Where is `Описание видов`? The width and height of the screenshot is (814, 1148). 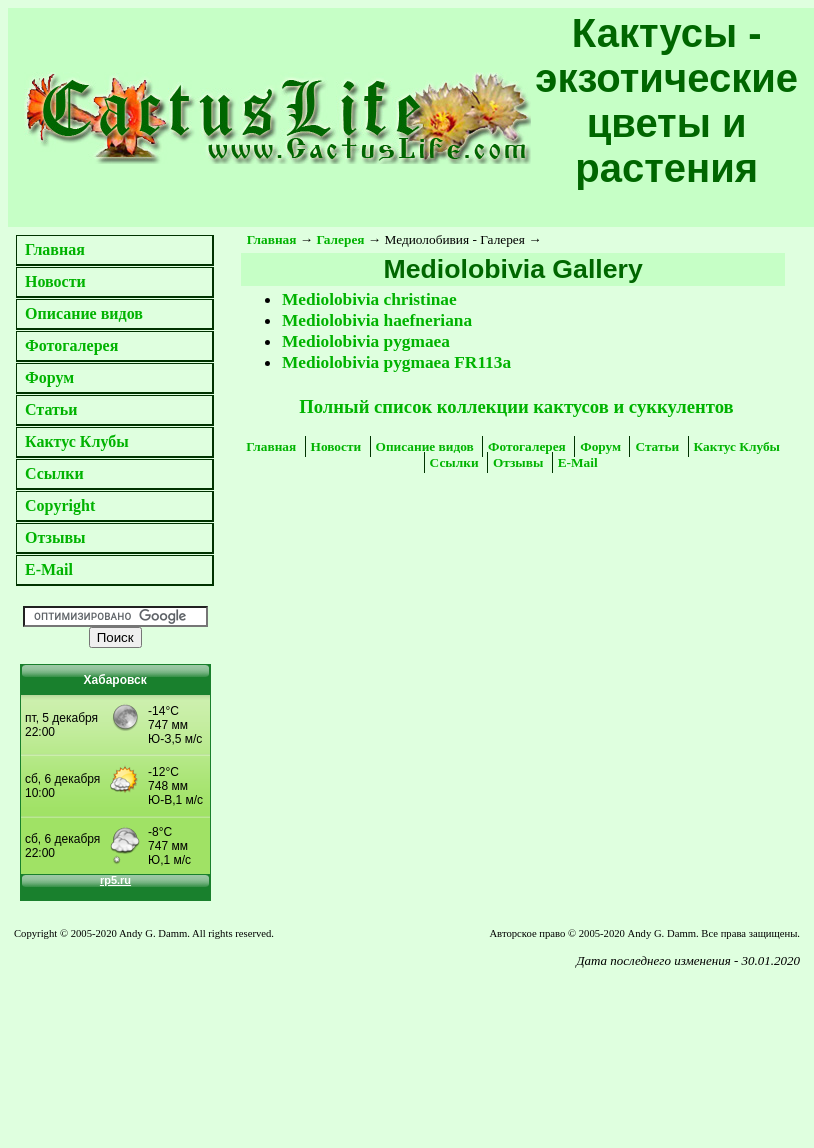
Описание видов is located at coordinates (84, 313).